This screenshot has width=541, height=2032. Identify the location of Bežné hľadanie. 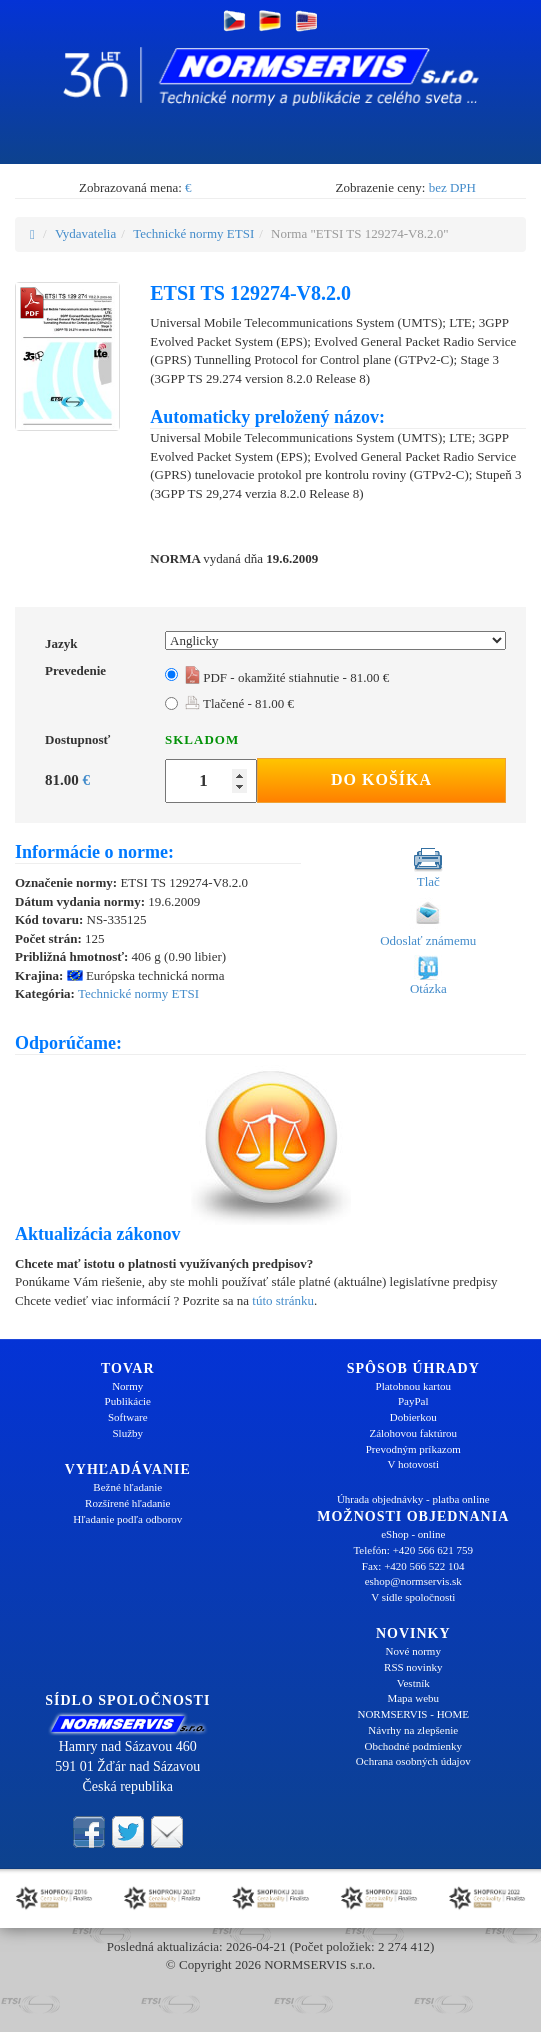
(127, 1487).